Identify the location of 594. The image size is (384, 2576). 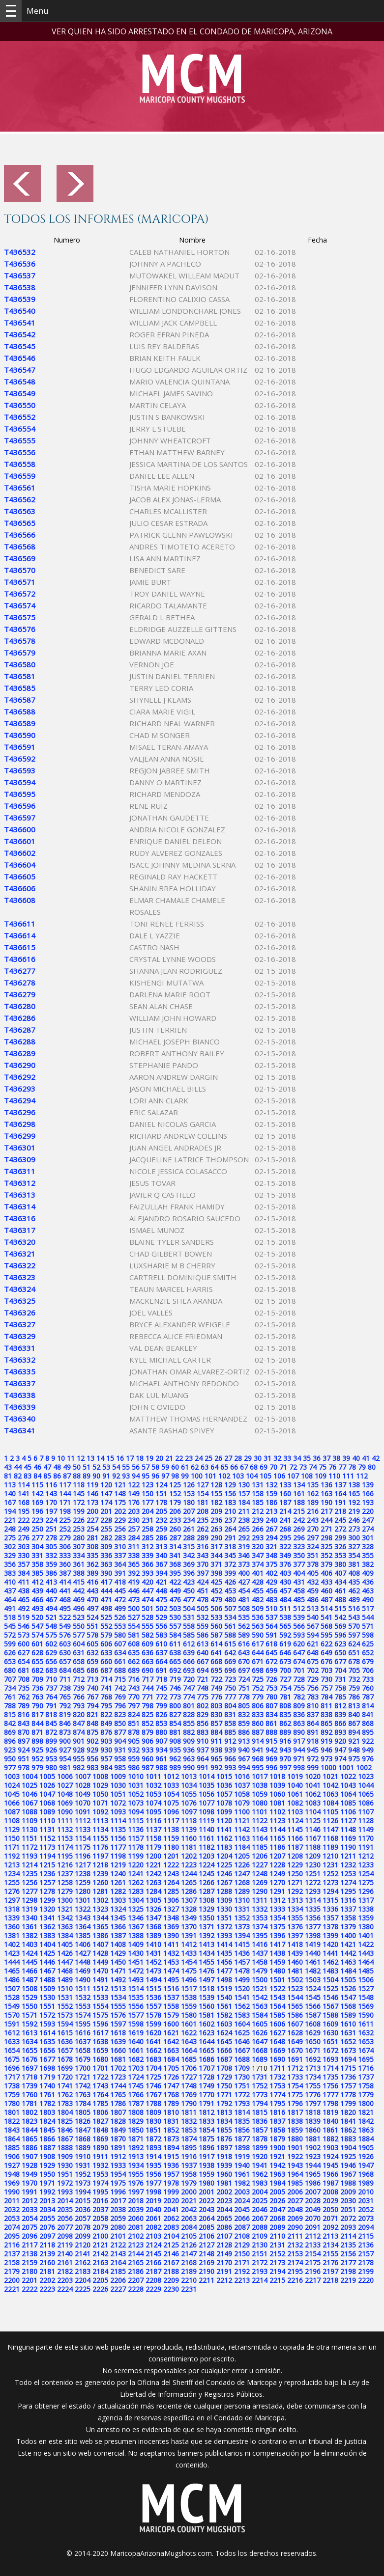
(313, 1635).